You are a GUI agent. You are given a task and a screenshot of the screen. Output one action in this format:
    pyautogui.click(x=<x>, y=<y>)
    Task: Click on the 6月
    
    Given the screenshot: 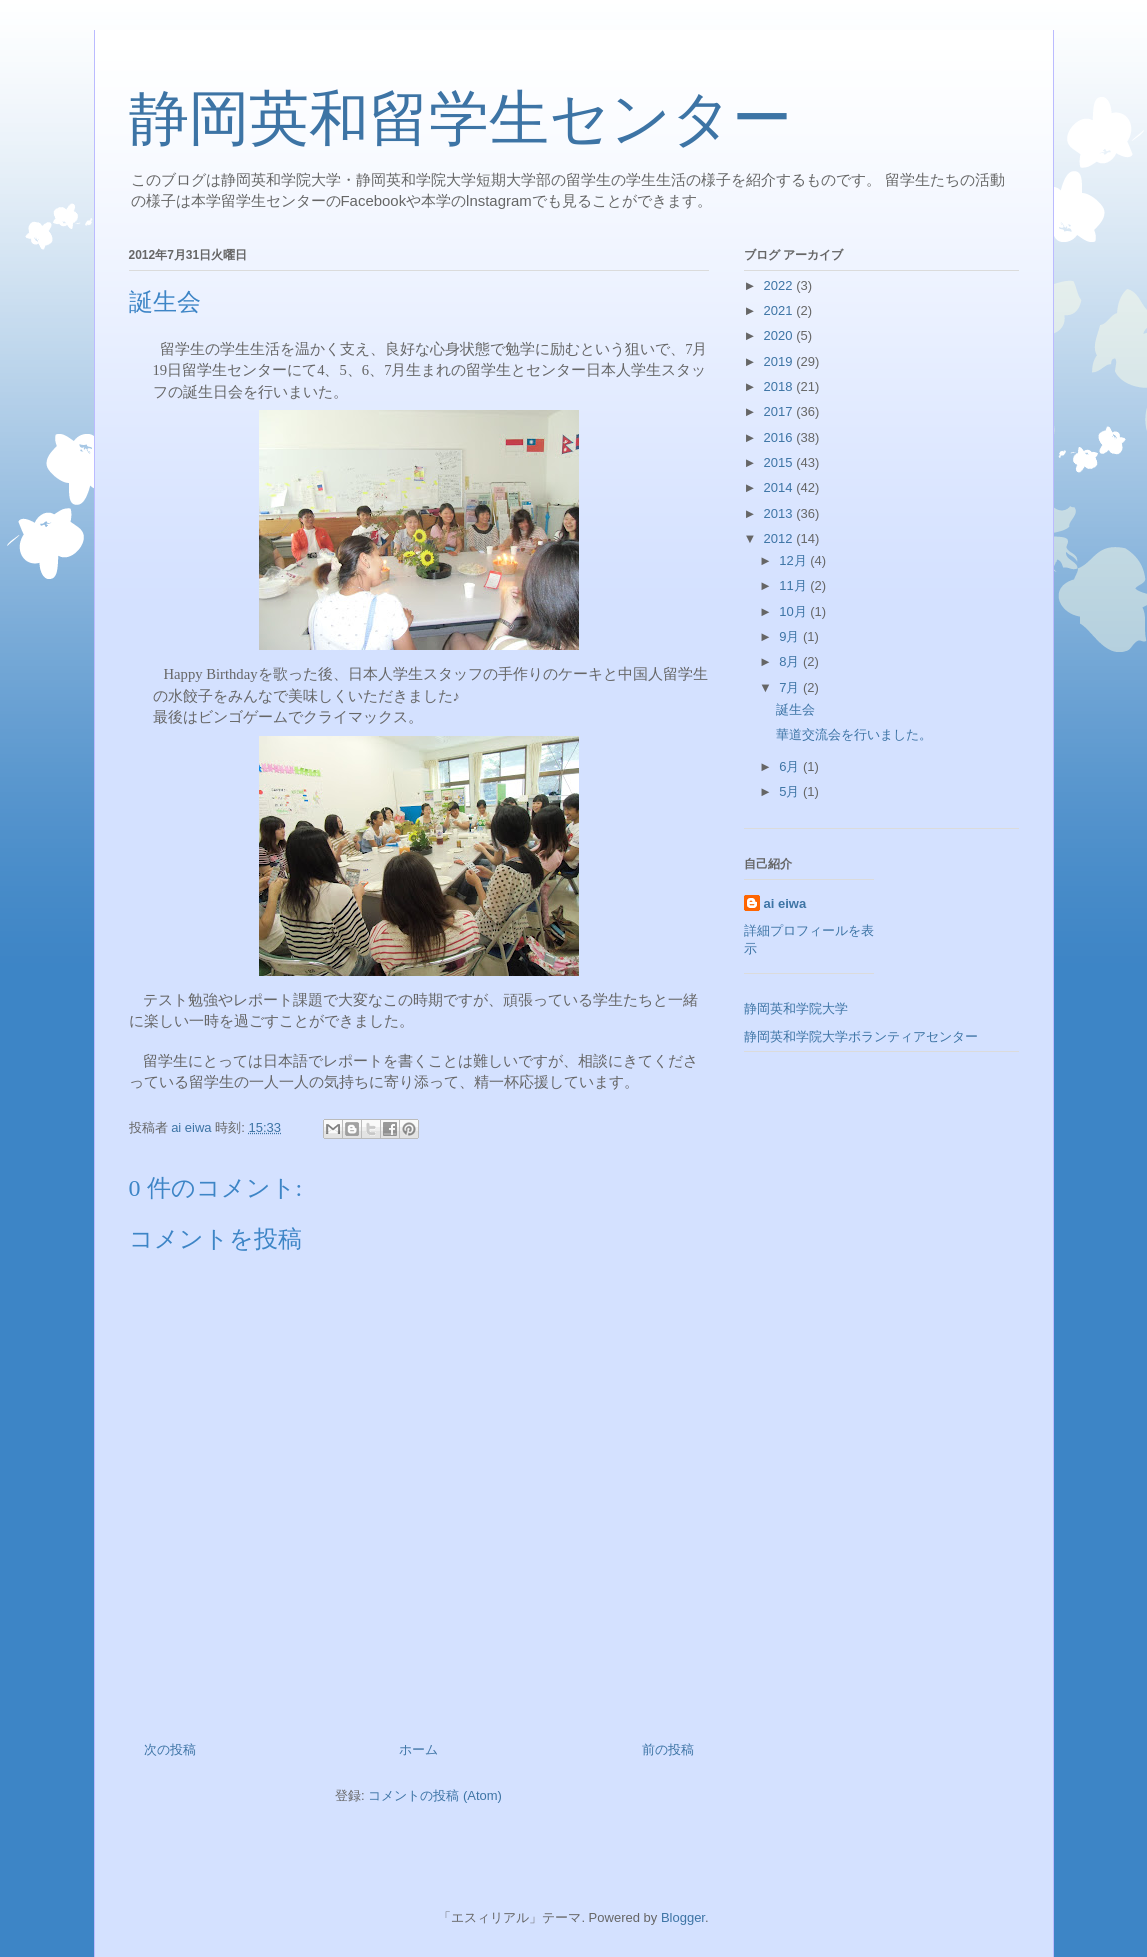 What is the action you would take?
    pyautogui.click(x=791, y=766)
    